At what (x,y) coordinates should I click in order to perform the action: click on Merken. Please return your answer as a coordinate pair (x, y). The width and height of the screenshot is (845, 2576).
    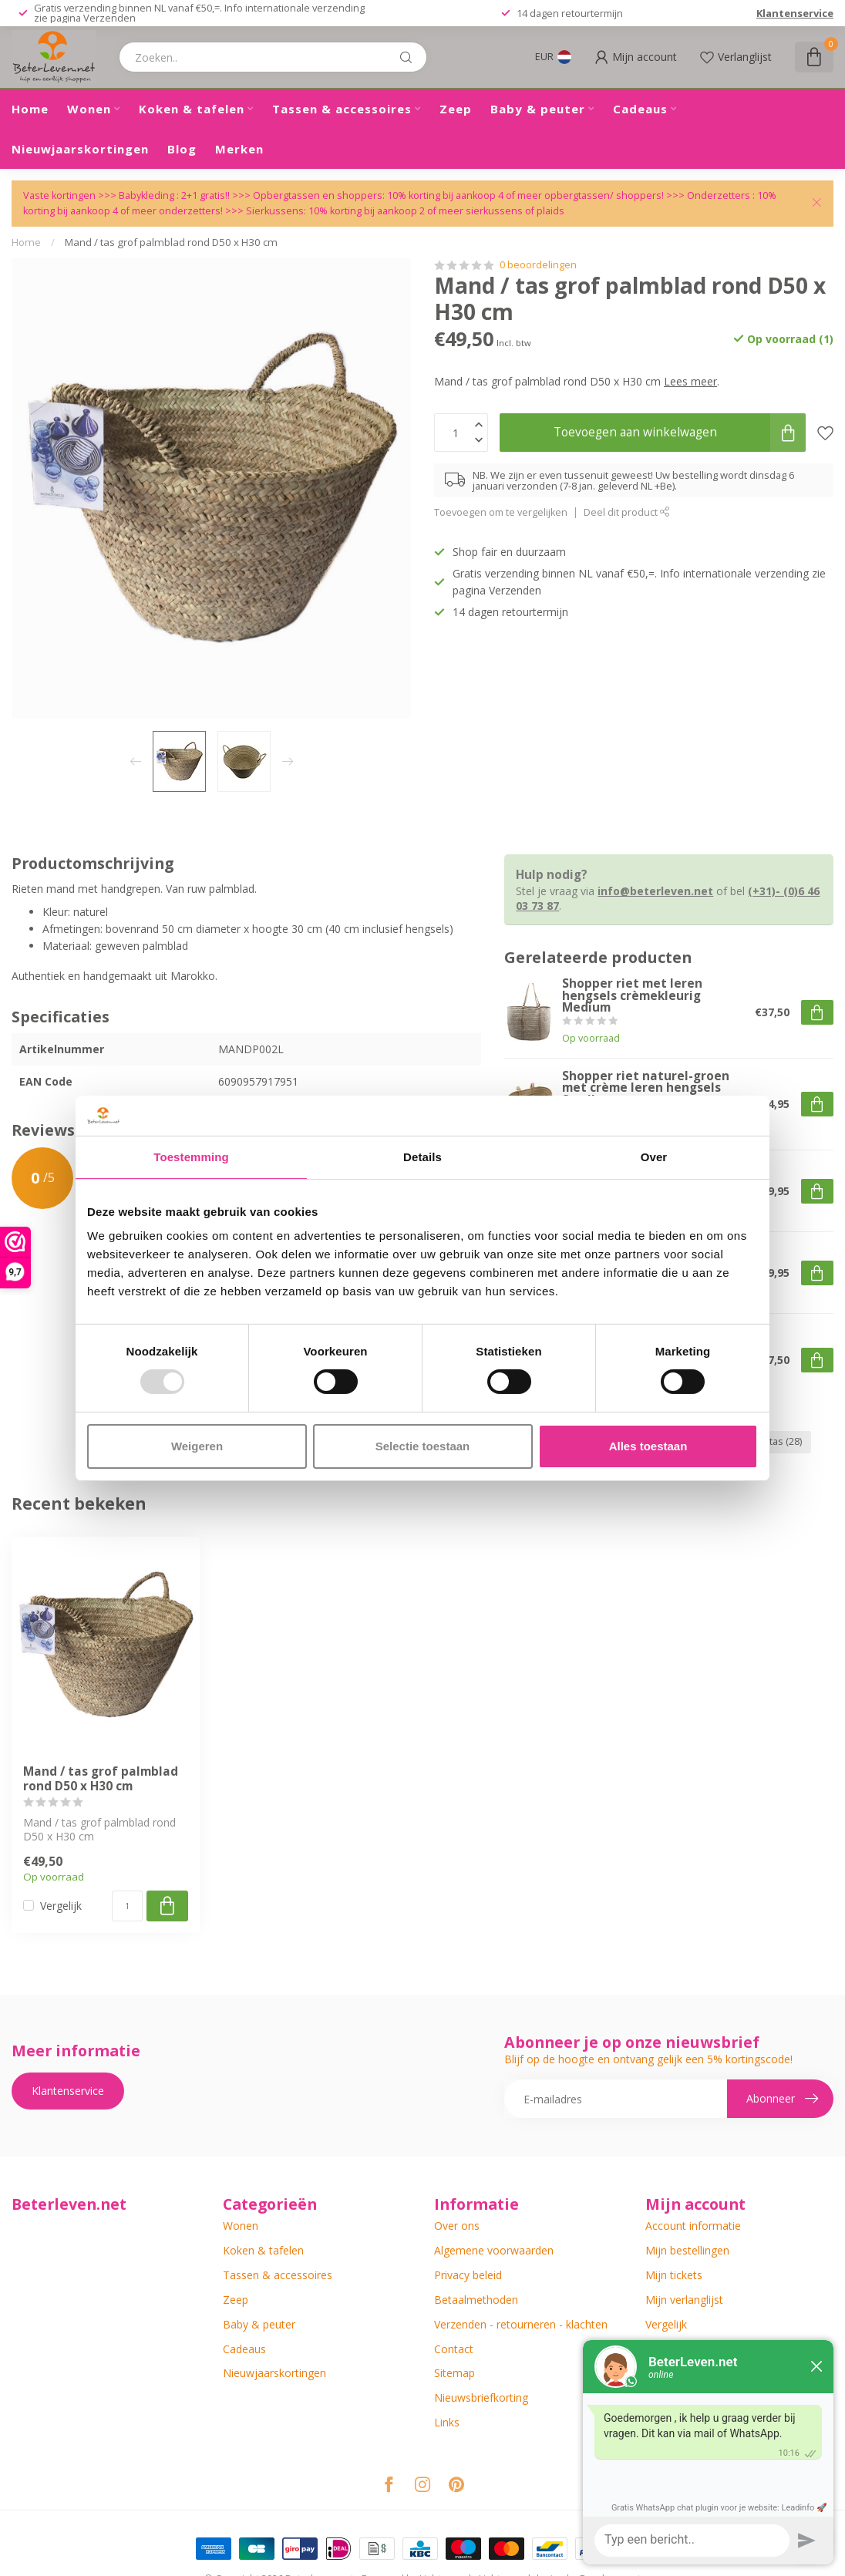
    Looking at the image, I should click on (239, 149).